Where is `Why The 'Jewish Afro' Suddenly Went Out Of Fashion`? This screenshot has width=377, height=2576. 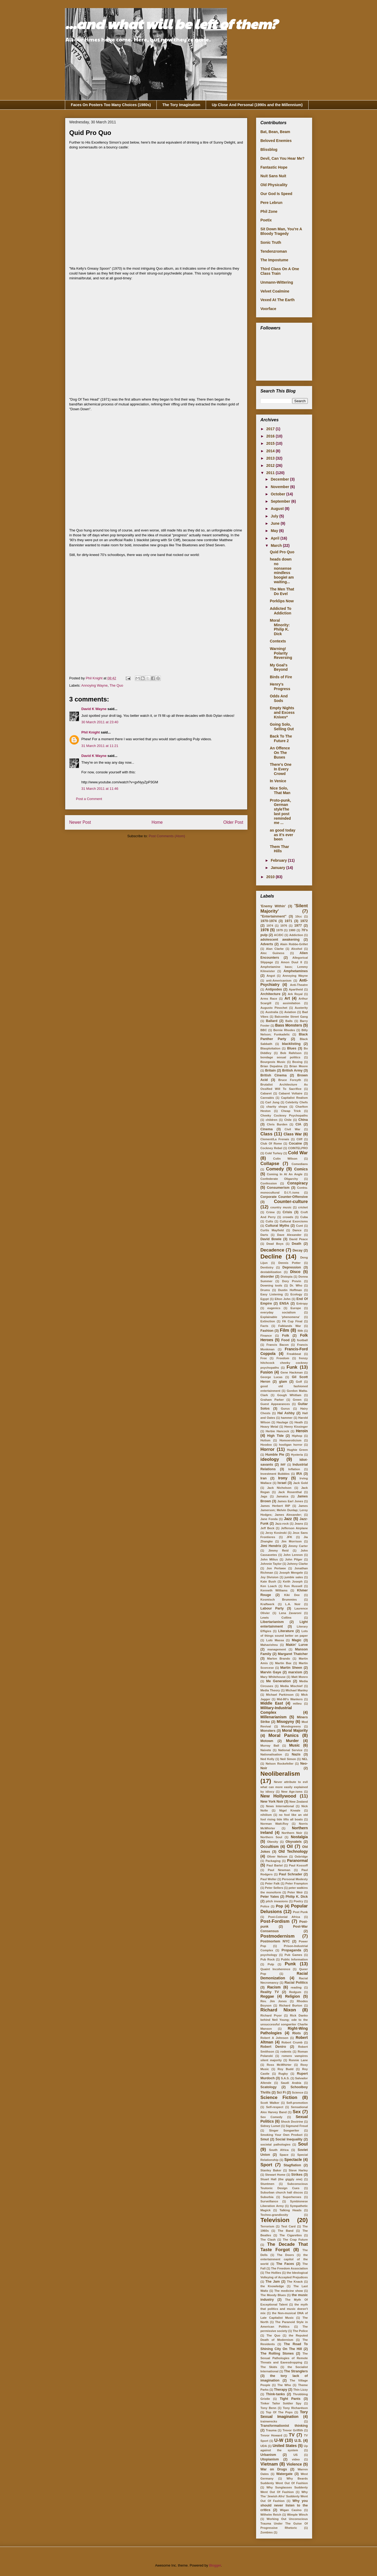
Why The 'Jewish Afro' Suddenly Went Out Of Fashion is located at coordinates (284, 2496).